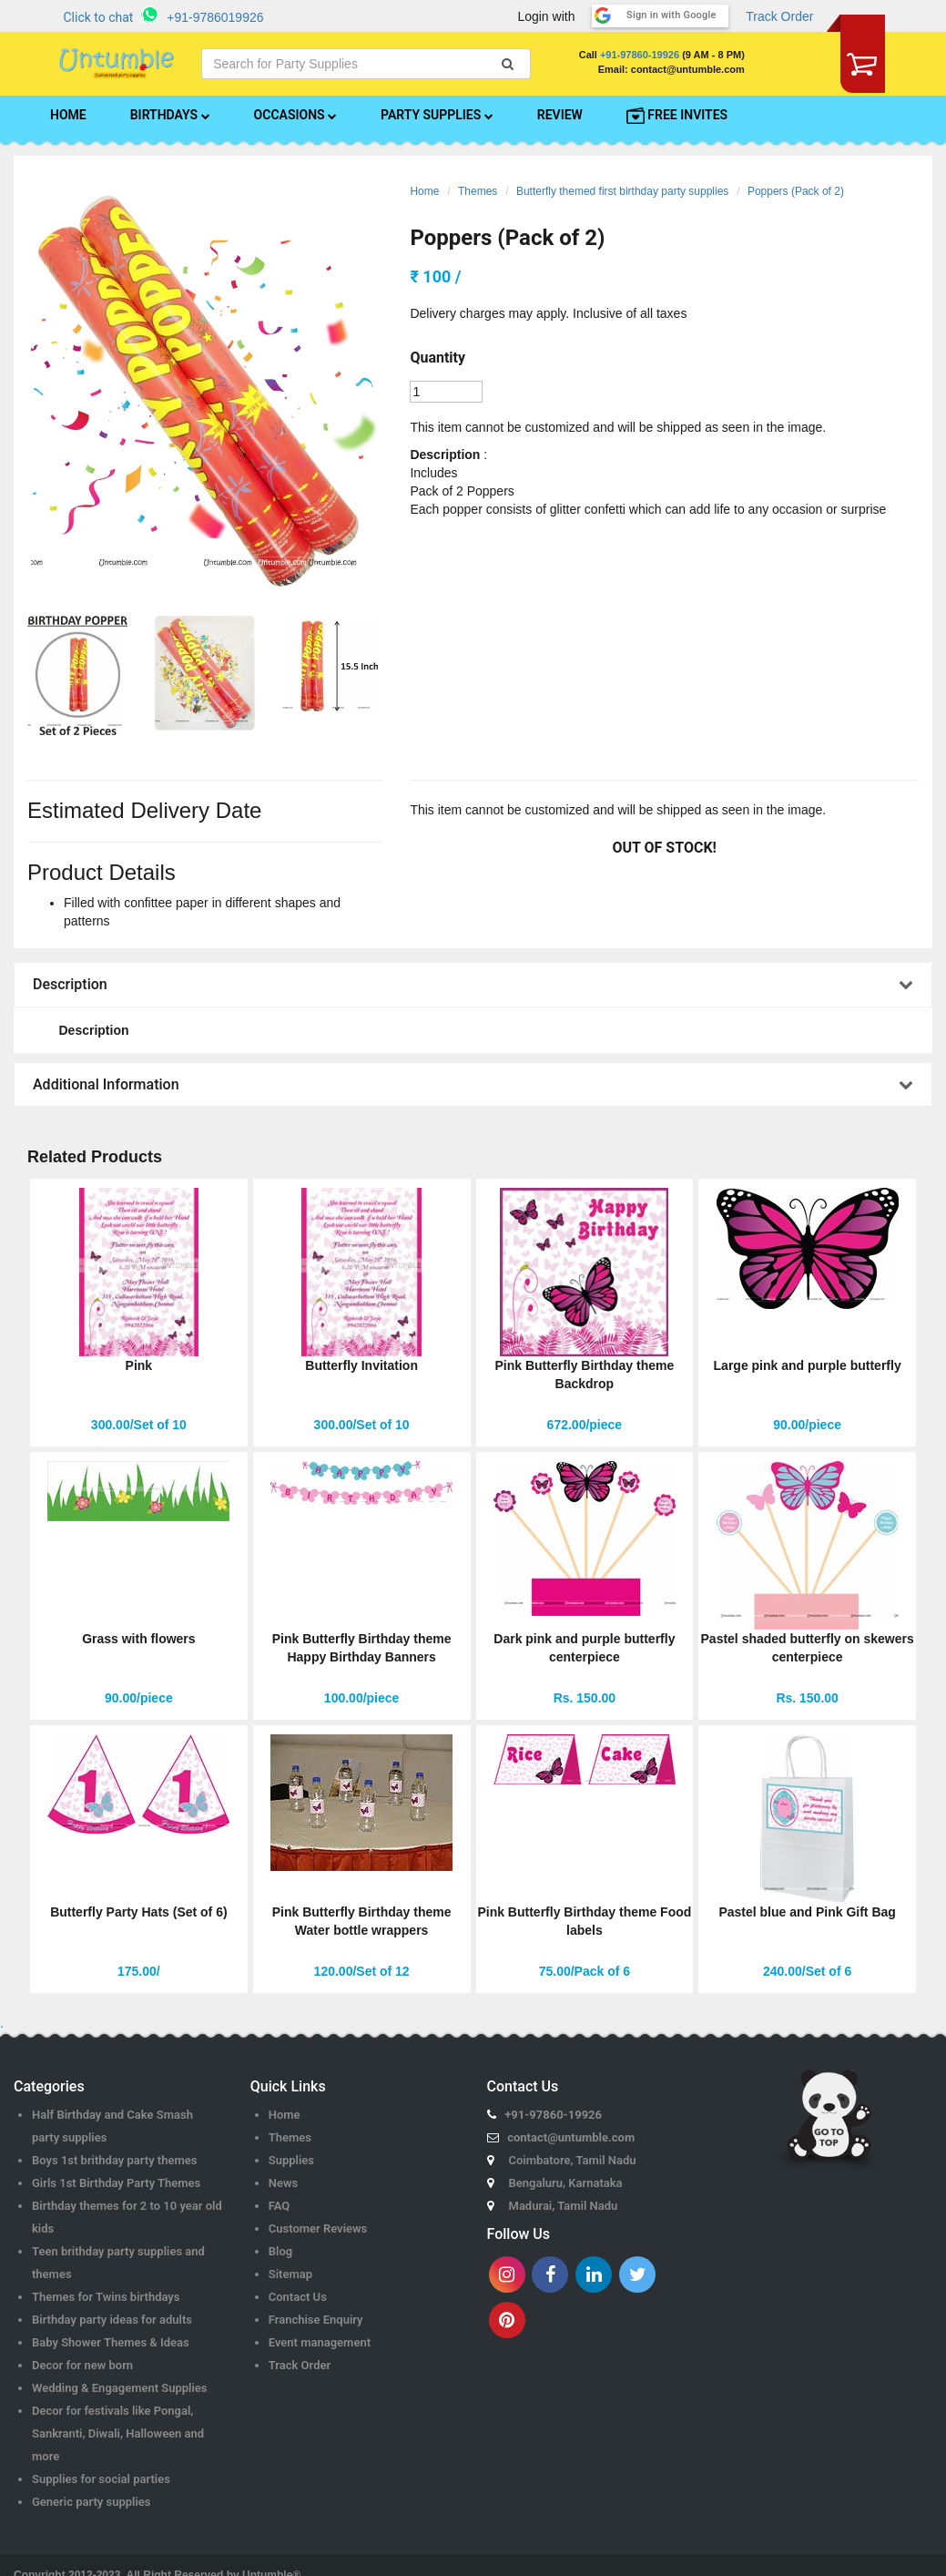  Describe the element at coordinates (290, 2274) in the screenshot. I see `Sitemap` at that location.